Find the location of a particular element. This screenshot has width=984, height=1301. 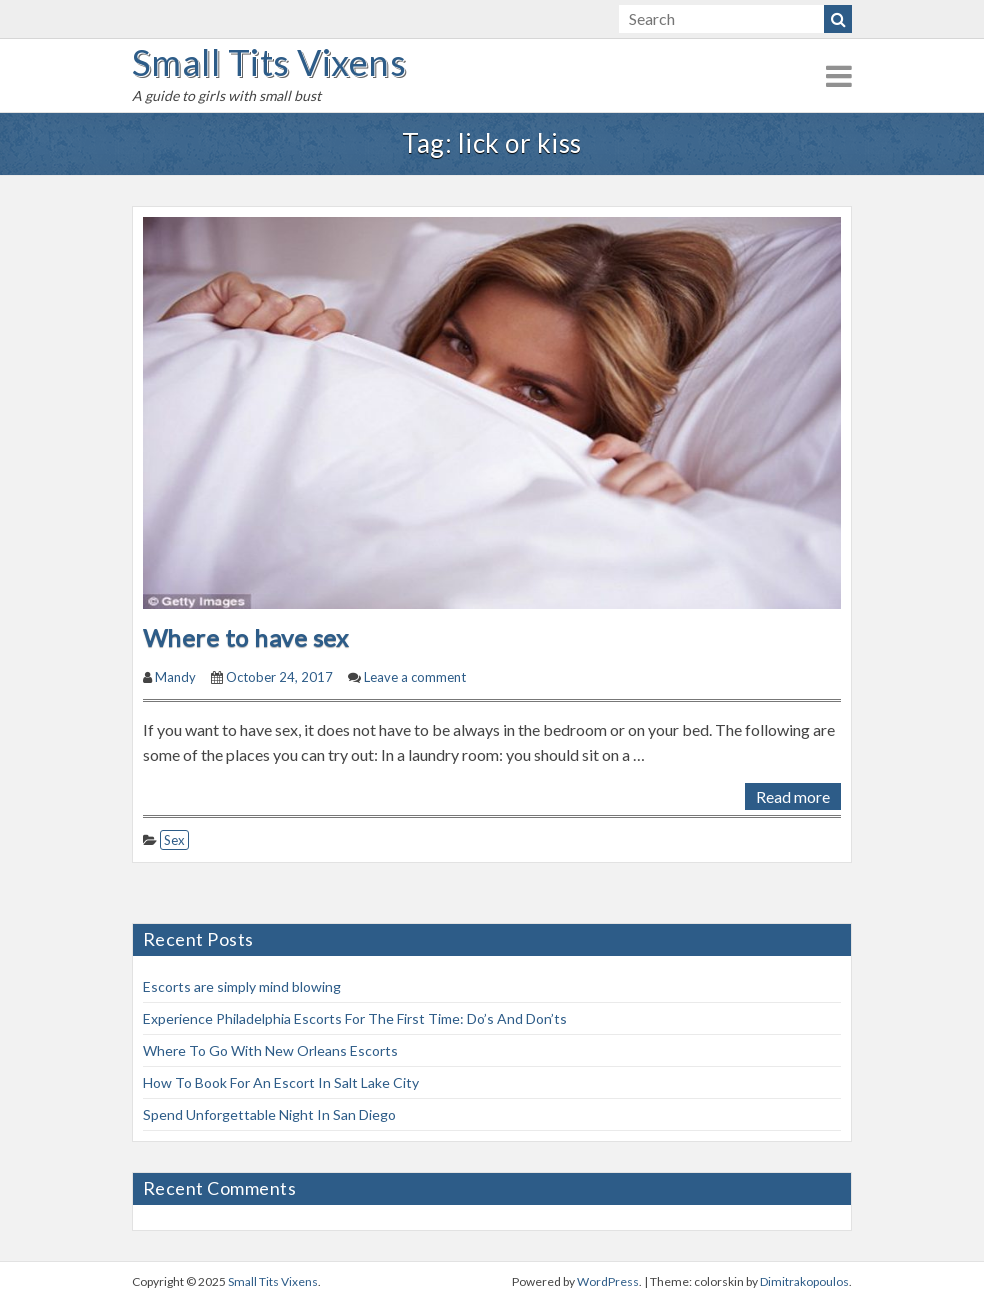

Where to have sex is located at coordinates (251, 637).